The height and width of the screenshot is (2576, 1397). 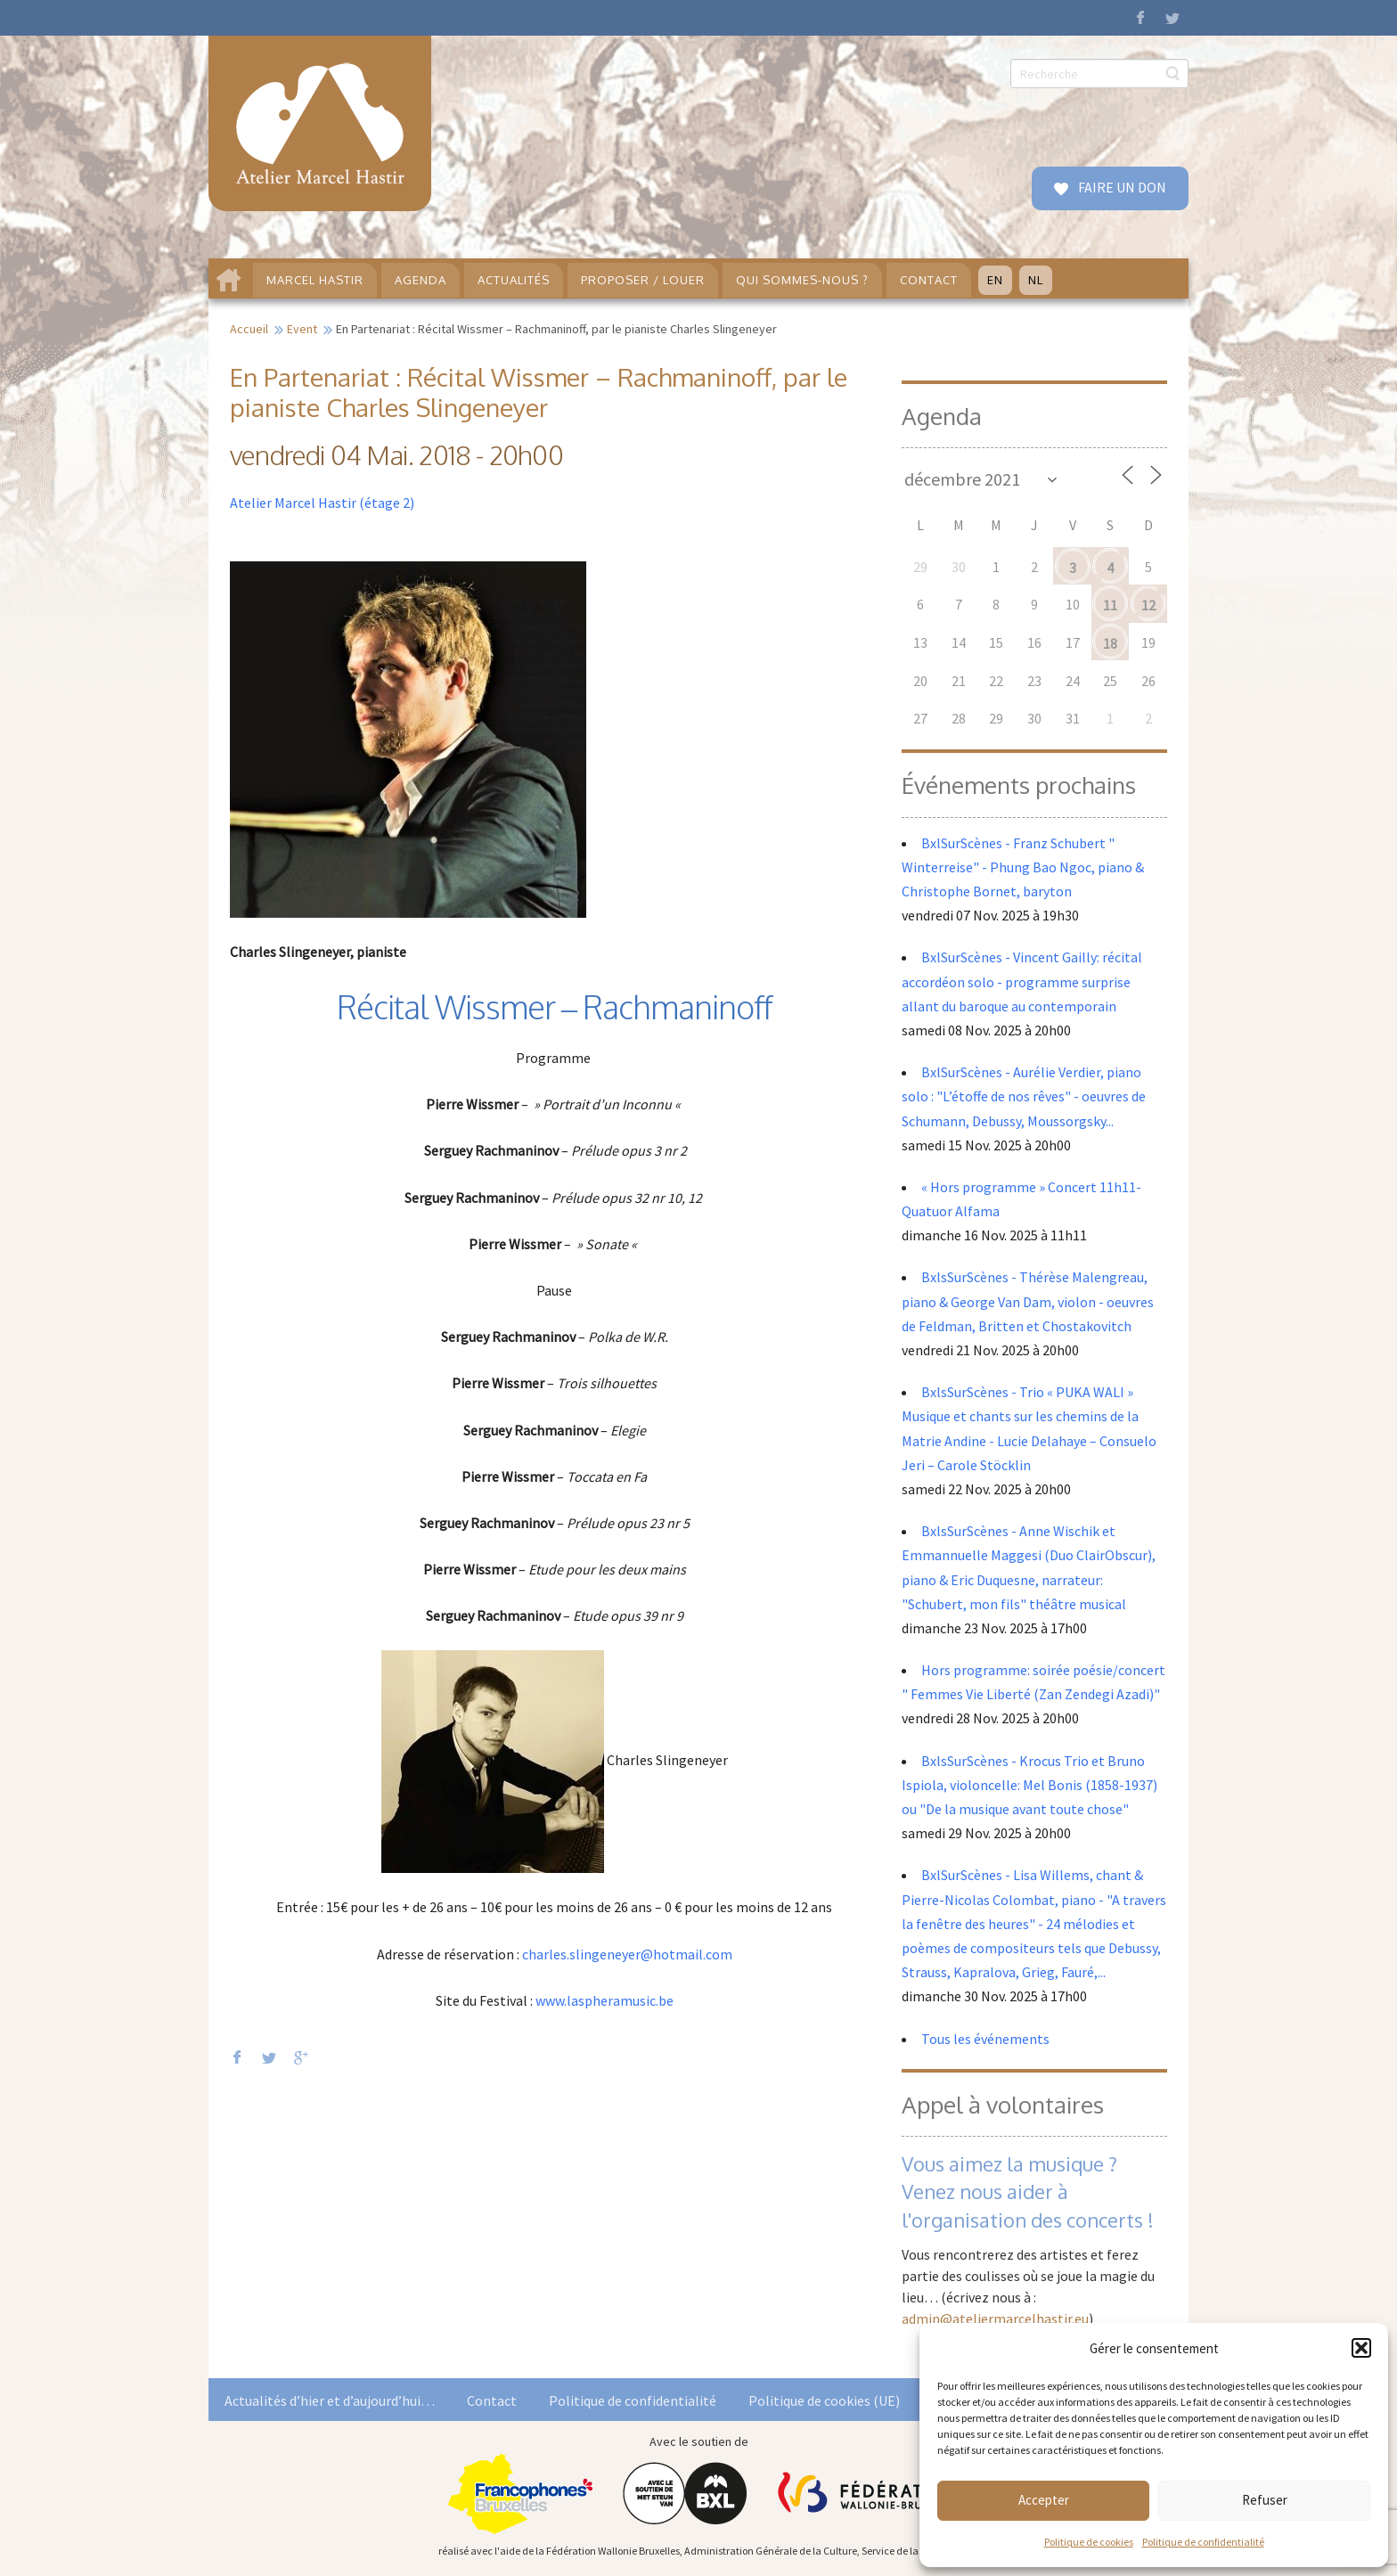 I want to click on Refuser, so click(x=1264, y=2499).